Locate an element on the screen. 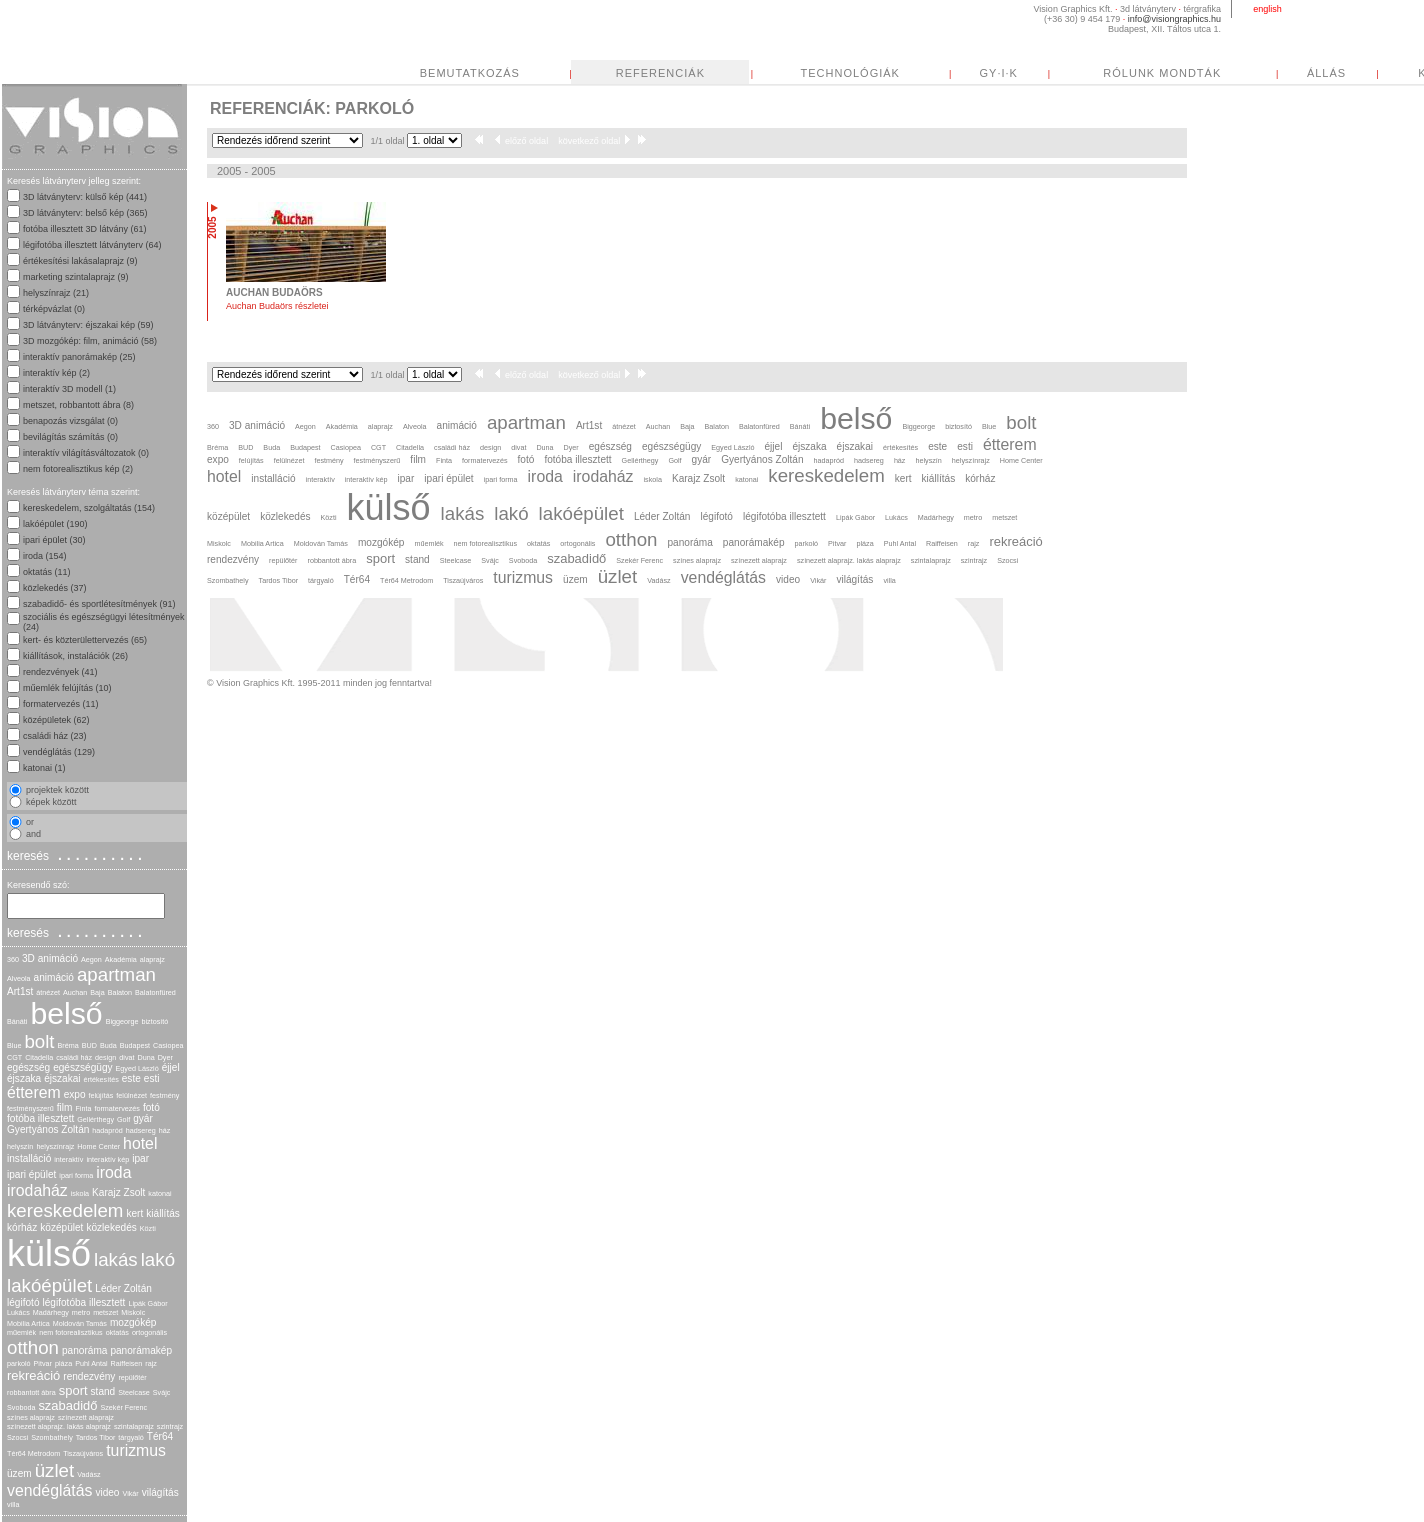 This screenshot has width=1424, height=1522. gyár is located at coordinates (143, 1118).